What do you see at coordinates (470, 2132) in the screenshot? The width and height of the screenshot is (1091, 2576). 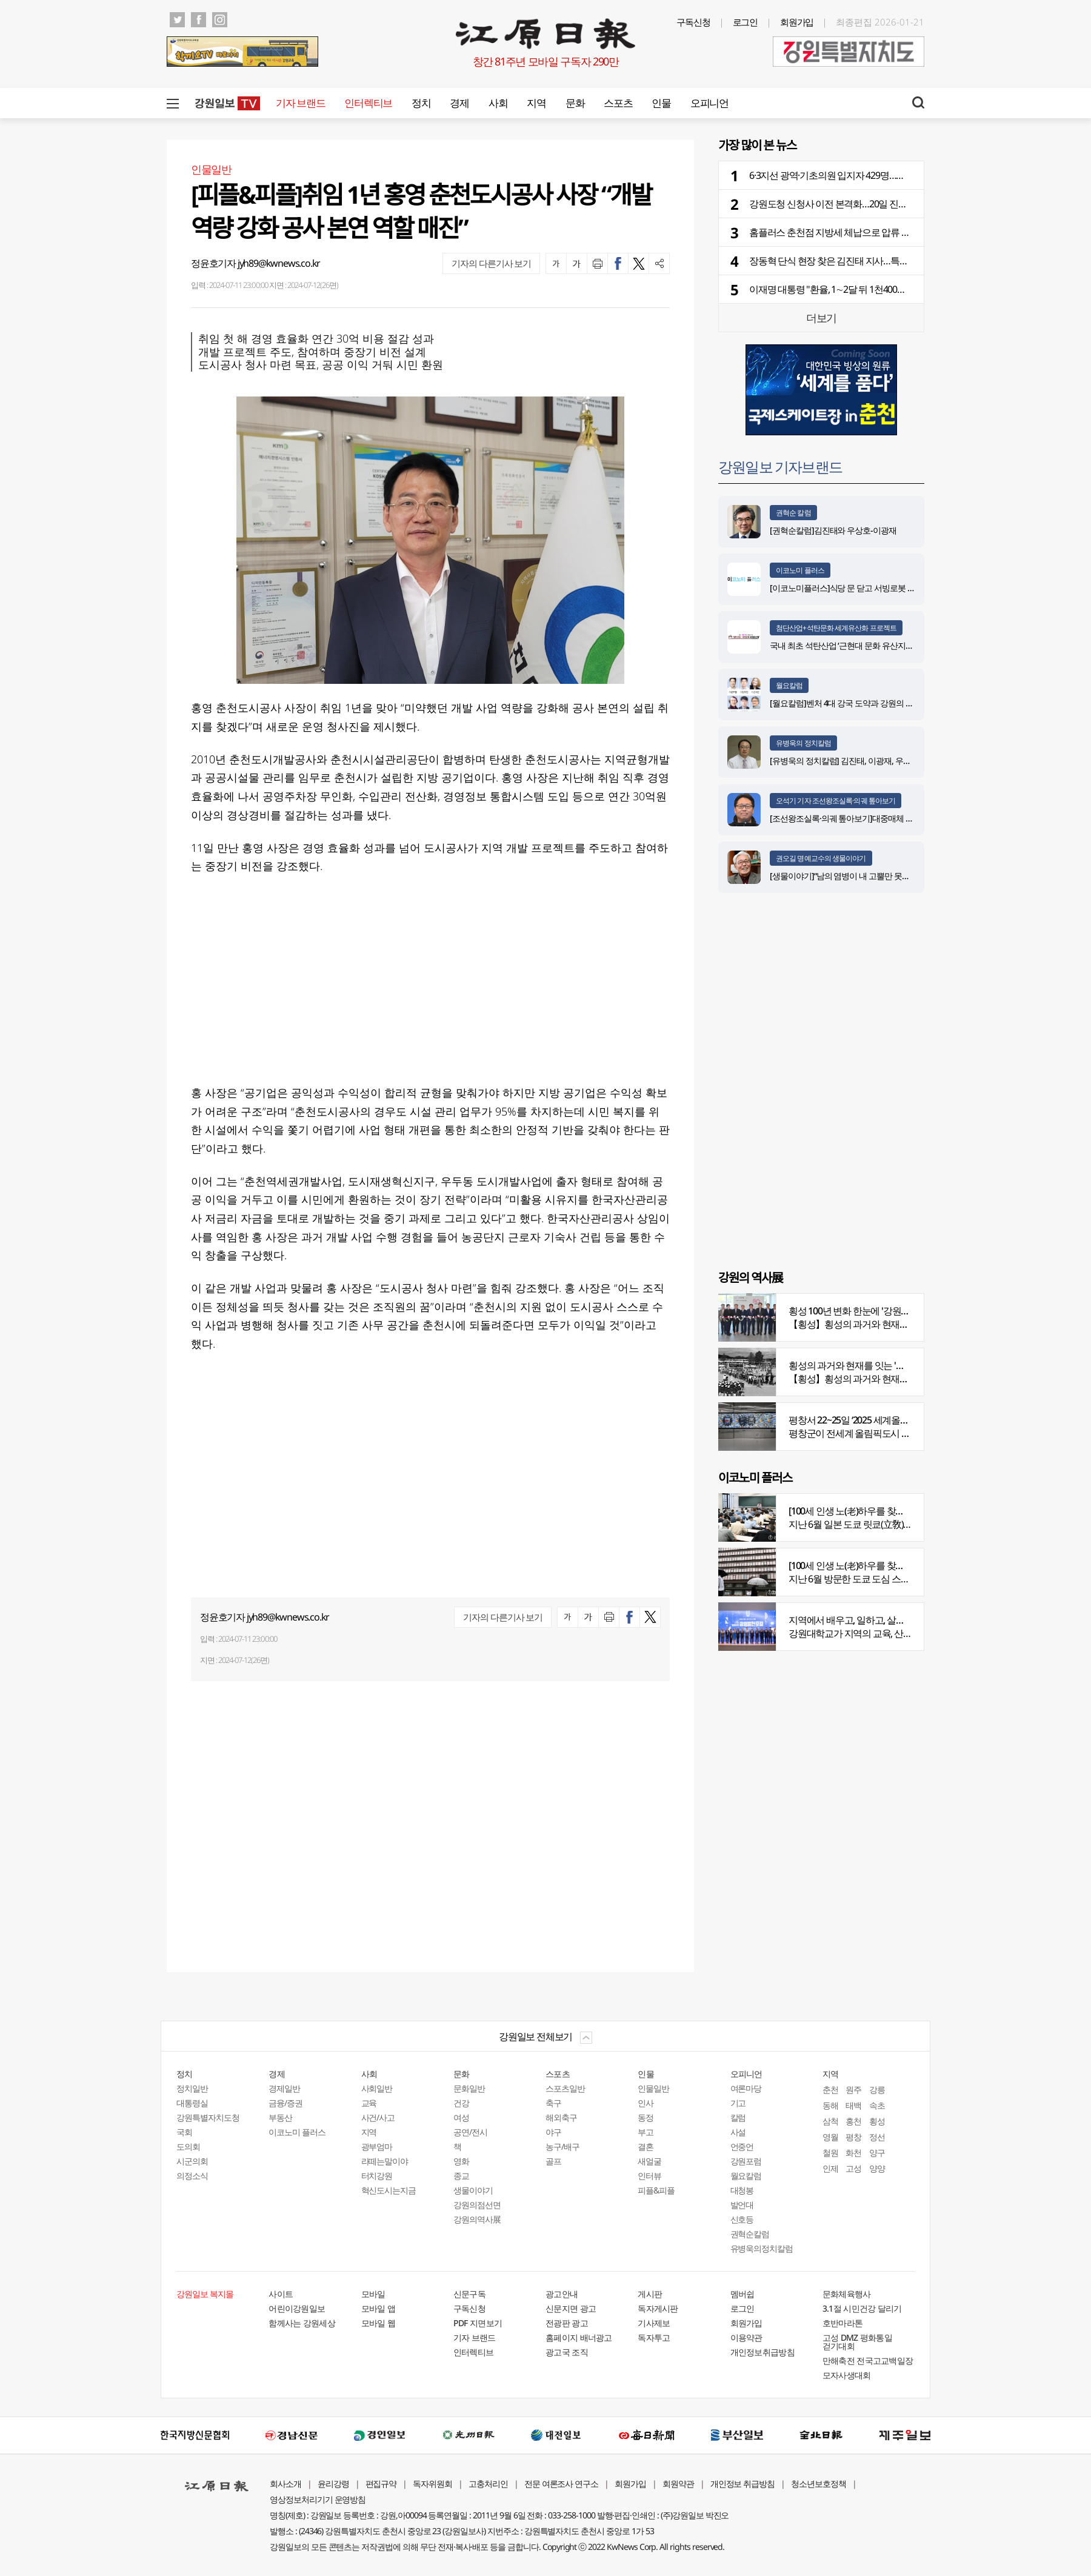 I see `공연/전시` at bounding box center [470, 2132].